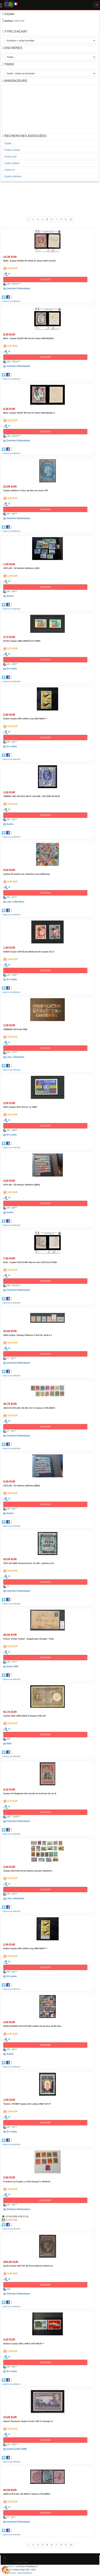 This screenshot has width=100, height=2576. What do you see at coordinates (29, 413) in the screenshot?
I see `8812: Ceylan SG397 5R Vert Et Violet 1938 Mi242a U` at bounding box center [29, 413].